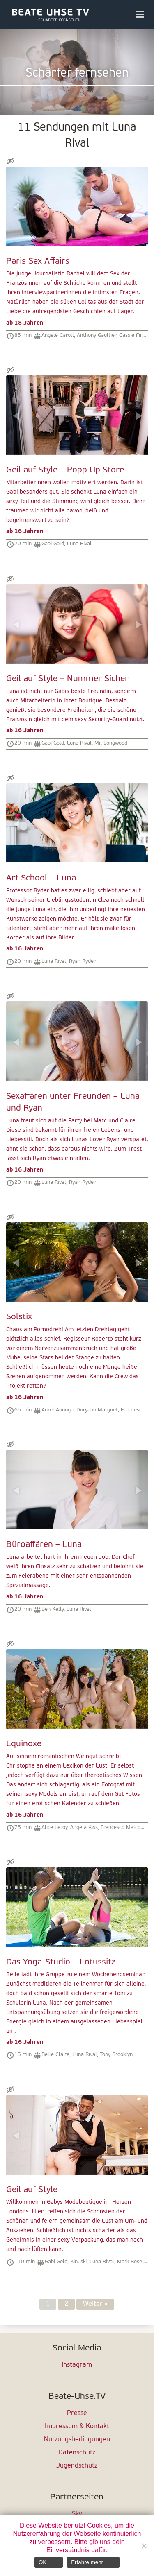 The height and width of the screenshot is (2576, 154). I want to click on Amel Annoga, so click(57, 1410).